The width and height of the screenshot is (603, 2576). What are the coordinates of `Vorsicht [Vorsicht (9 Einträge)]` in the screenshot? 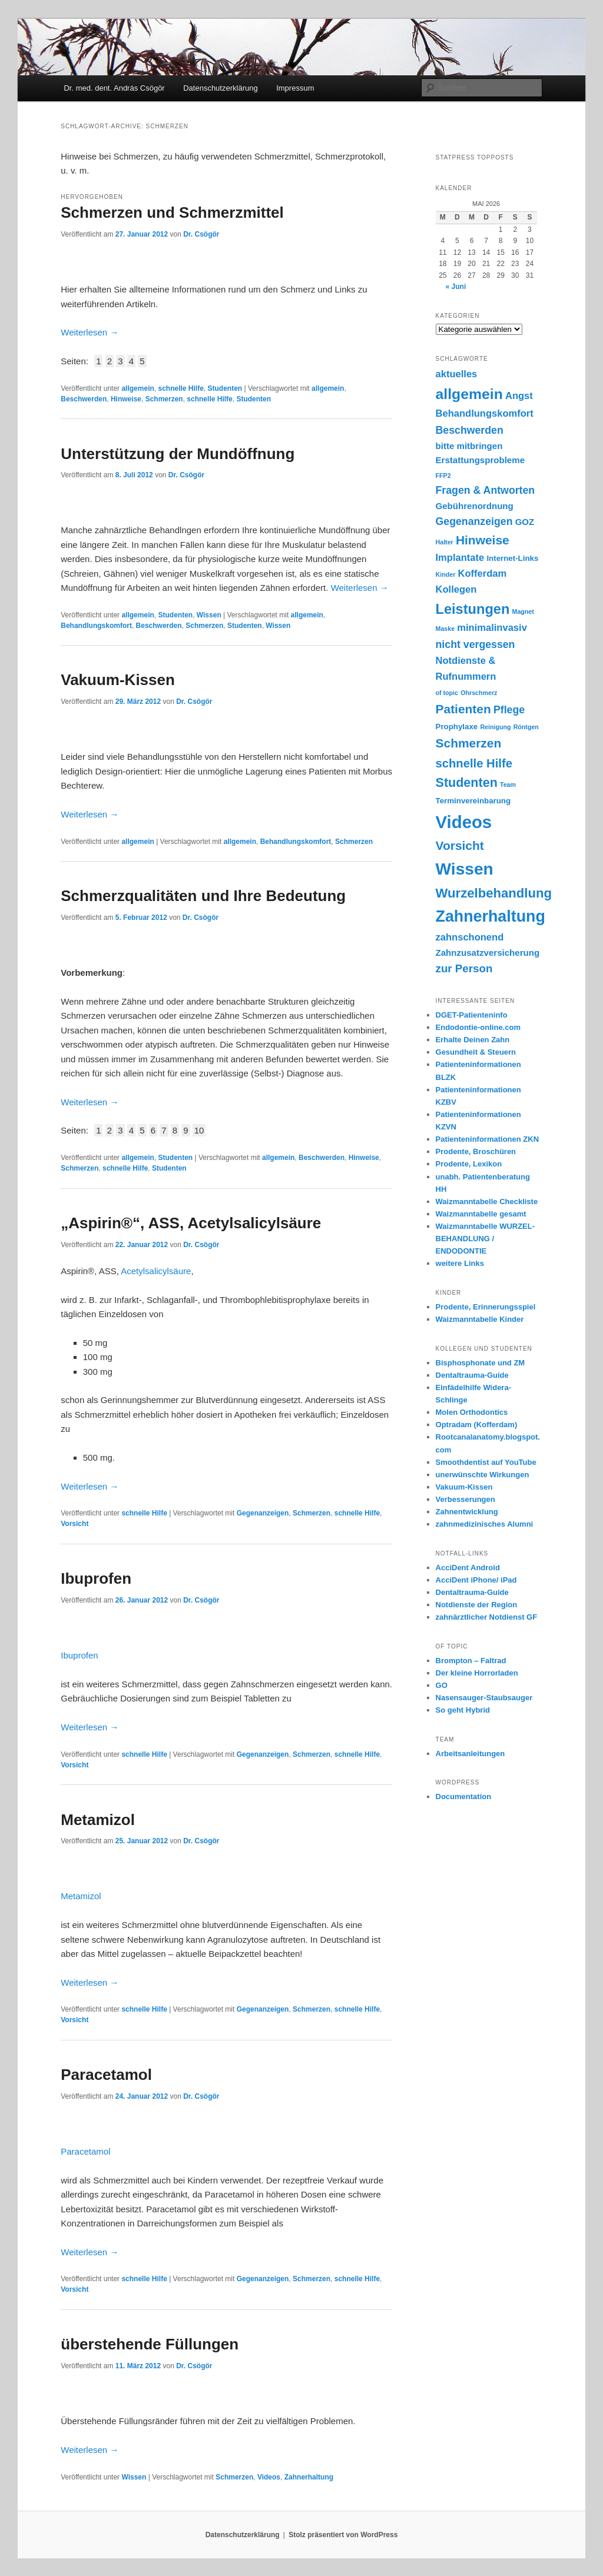 It's located at (460, 845).